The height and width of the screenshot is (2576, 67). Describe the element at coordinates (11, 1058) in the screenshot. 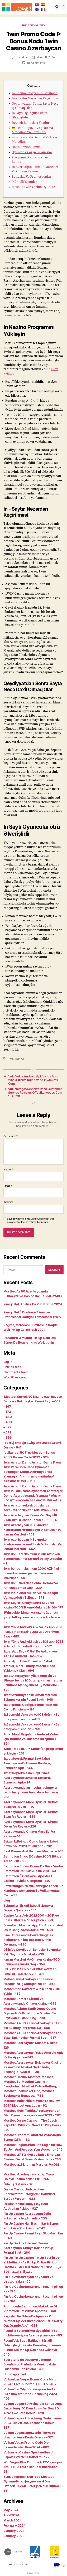

I see `1win` at that location.